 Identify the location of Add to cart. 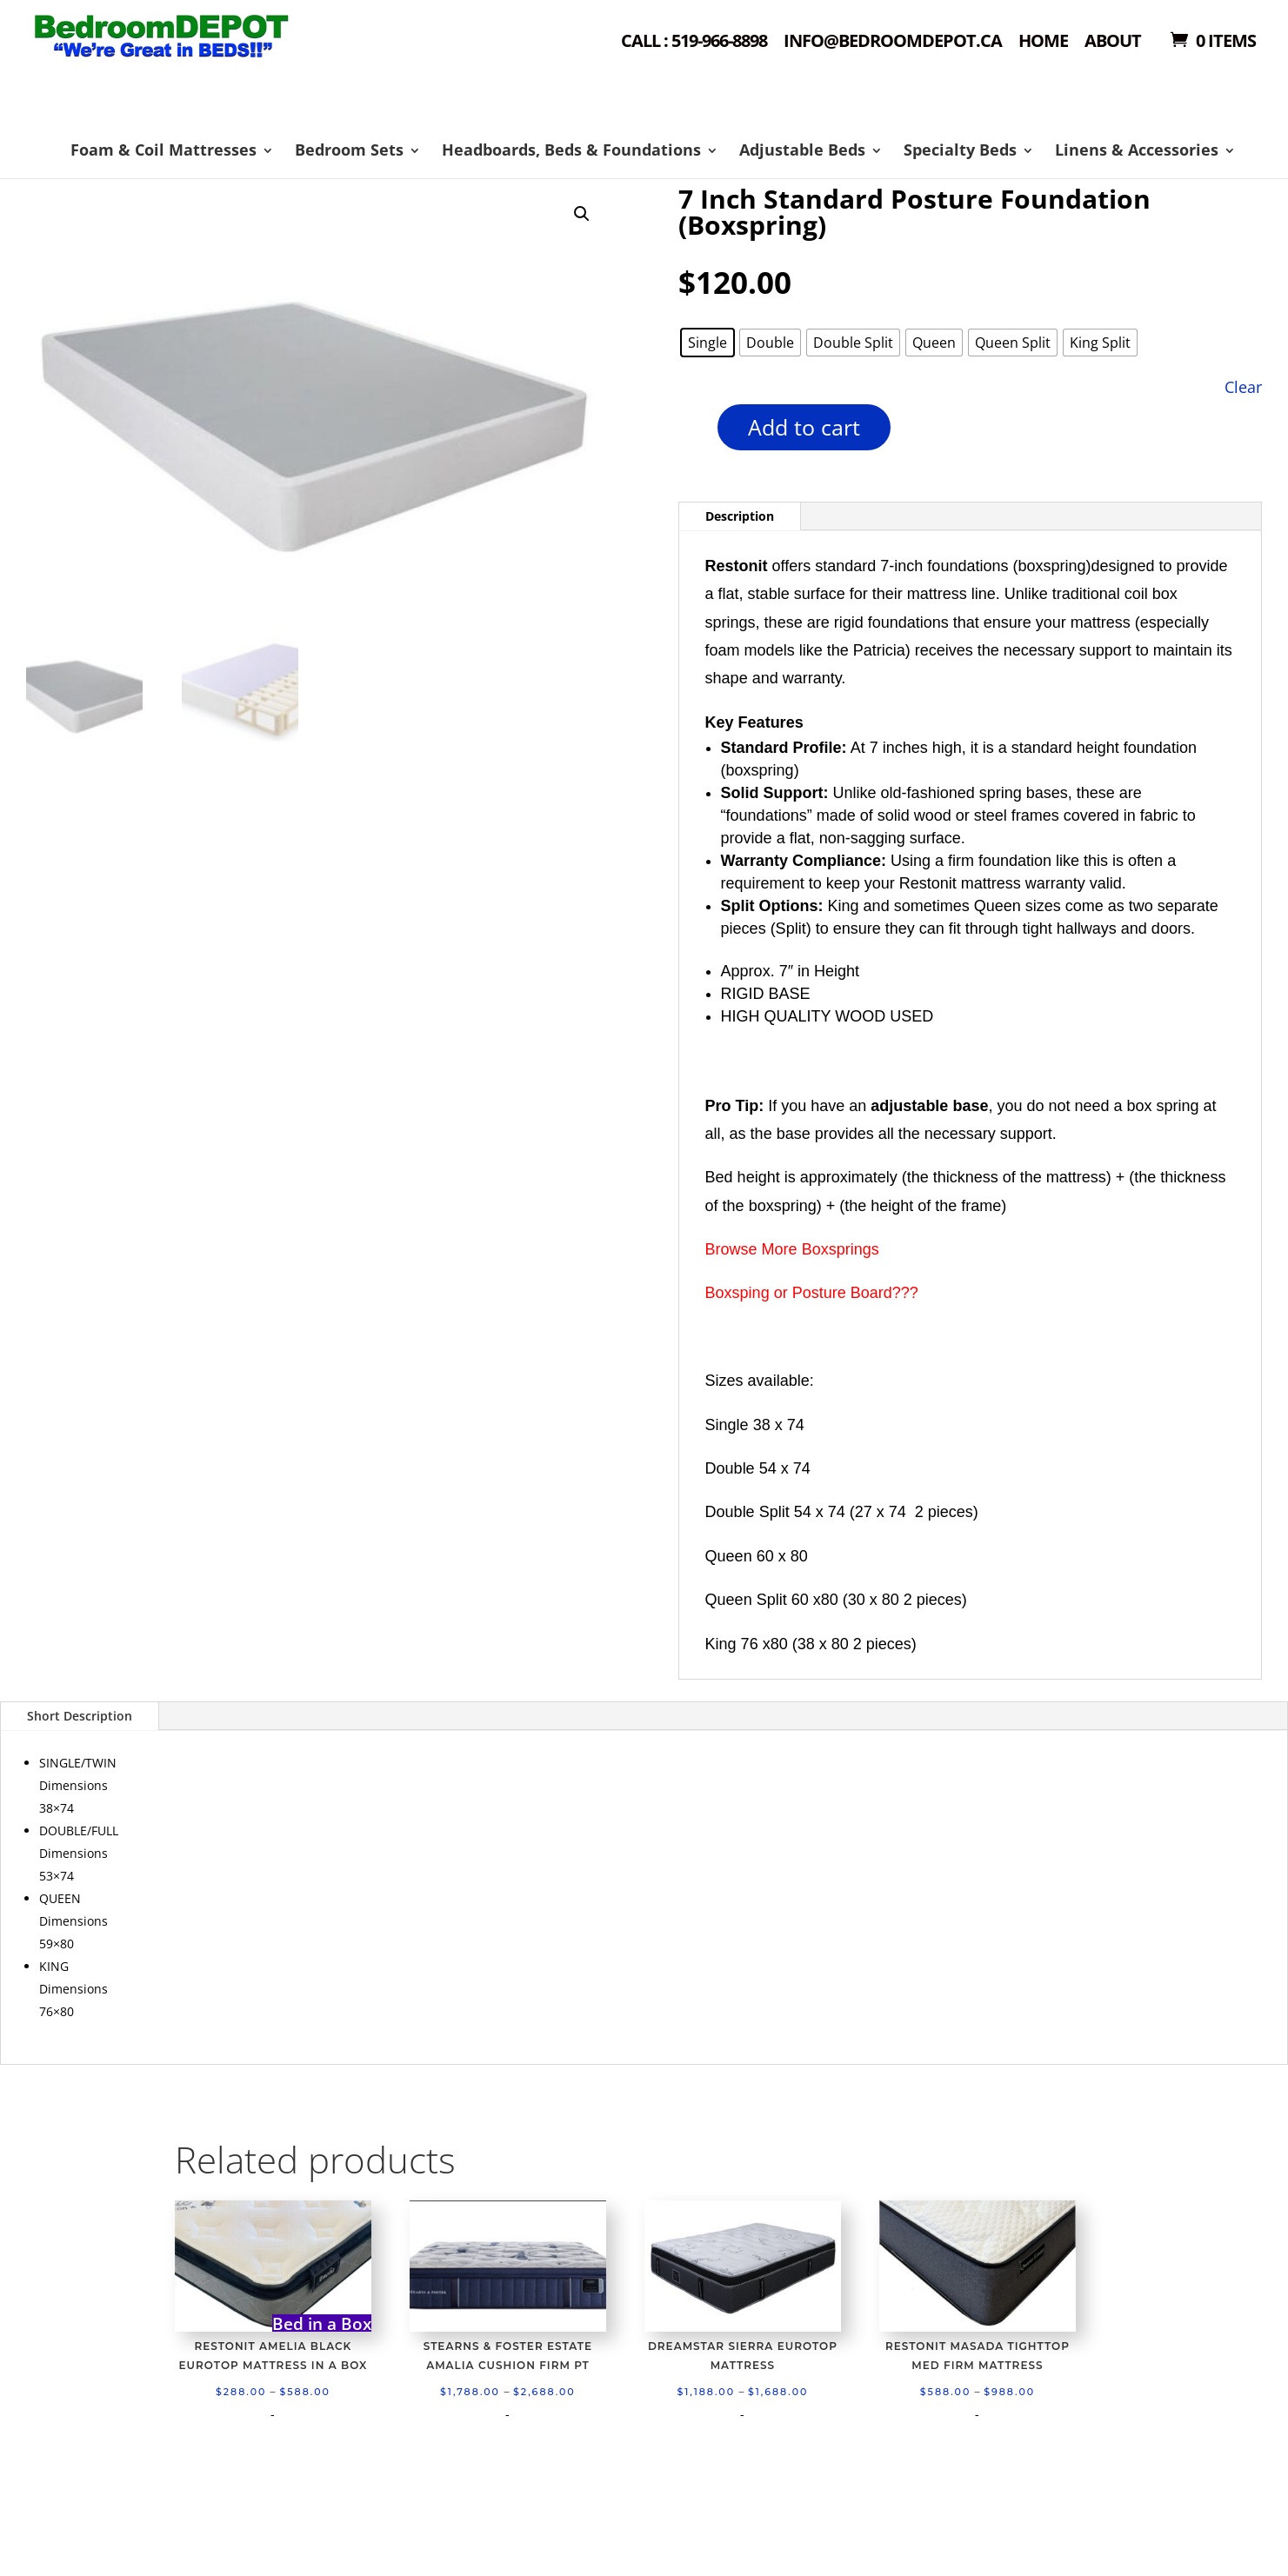
(804, 427).